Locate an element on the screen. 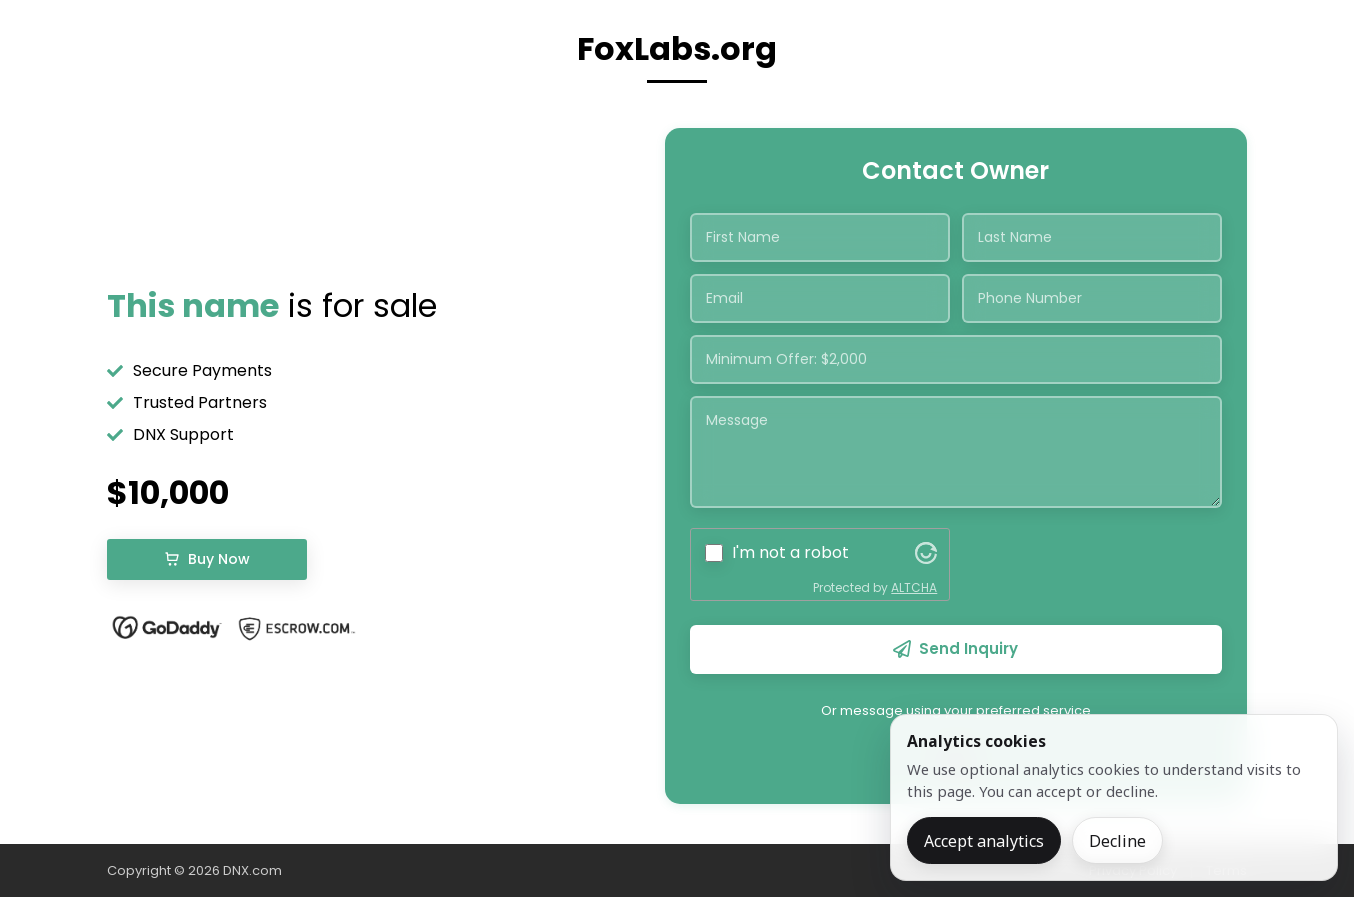 The image size is (1354, 897). [Visit Altcha.org] is located at coordinates (926, 553).